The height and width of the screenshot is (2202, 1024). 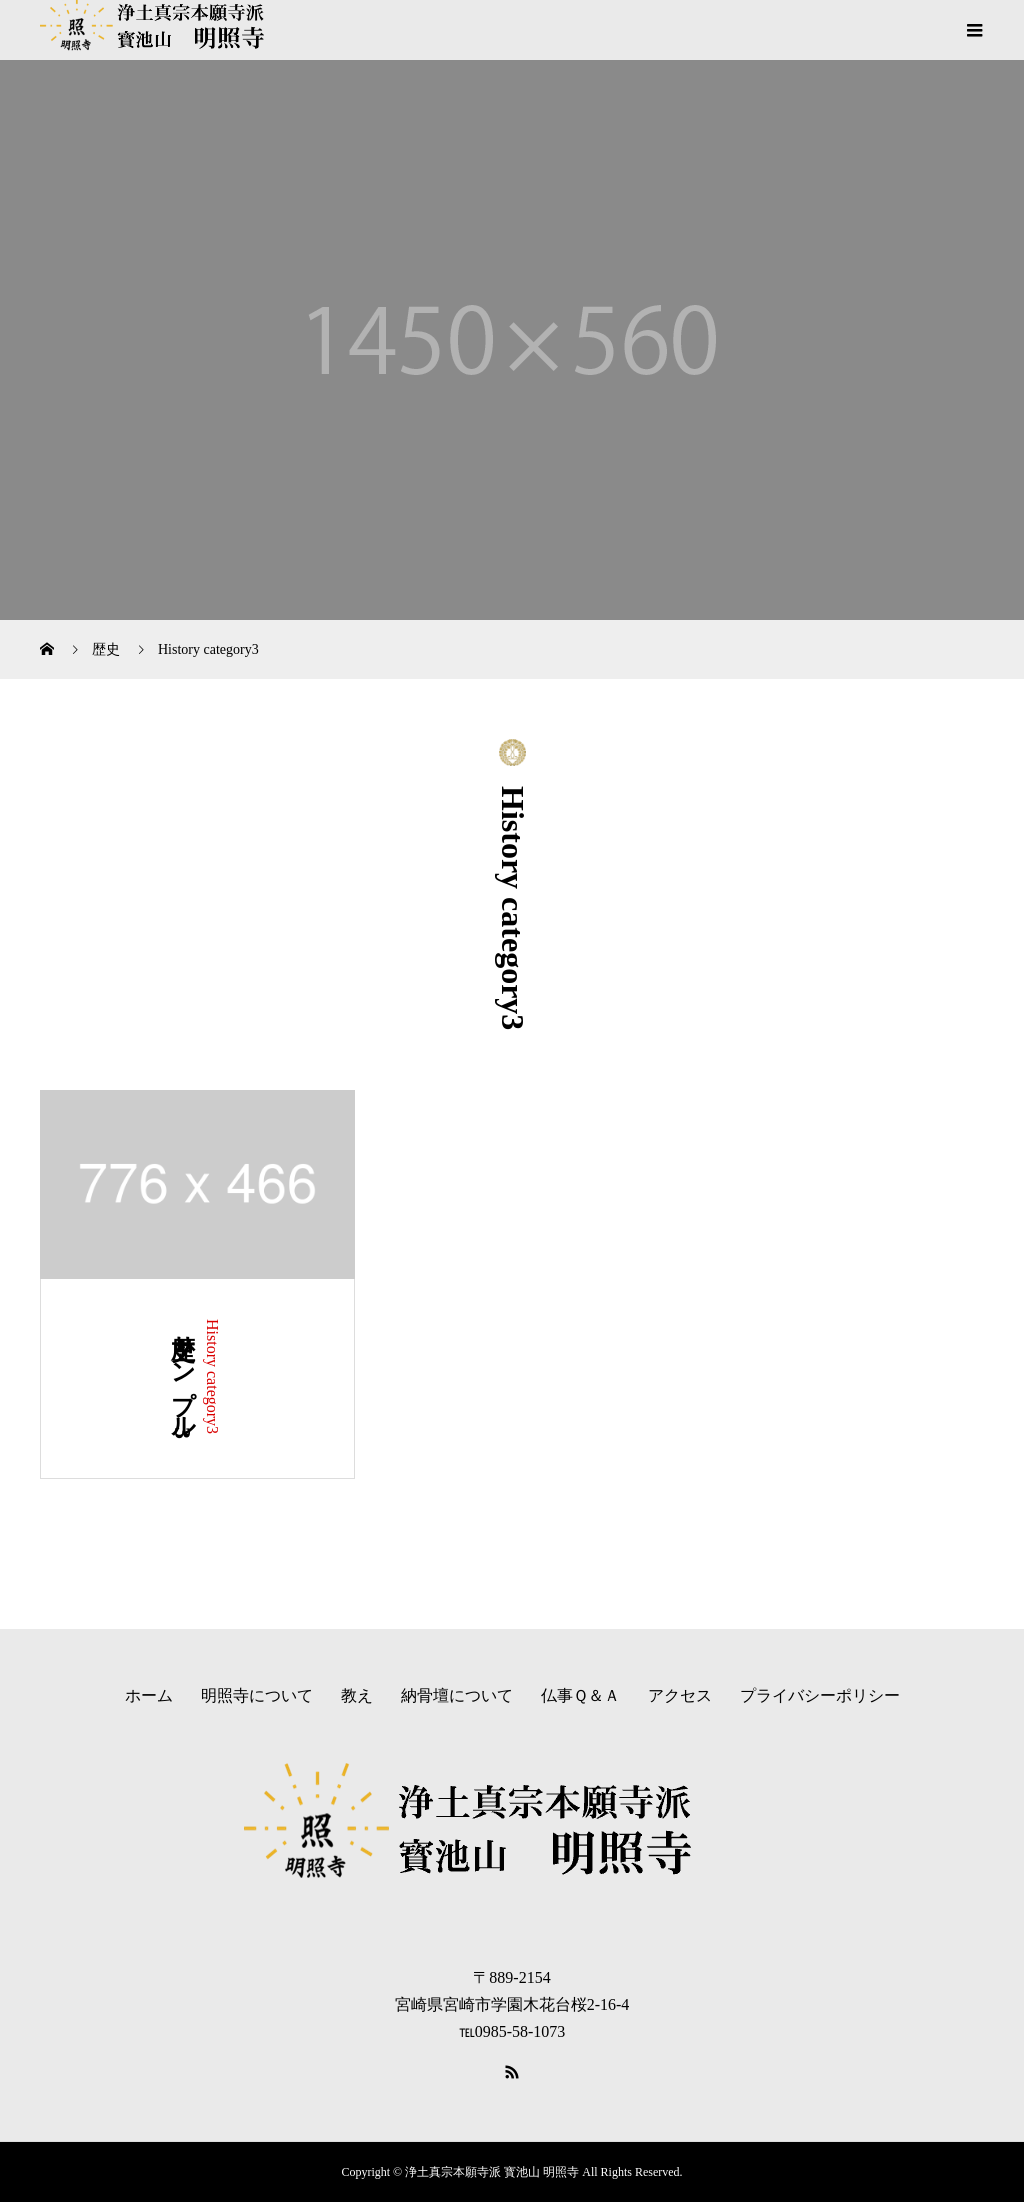 I want to click on History category3, so click(x=212, y=1376).